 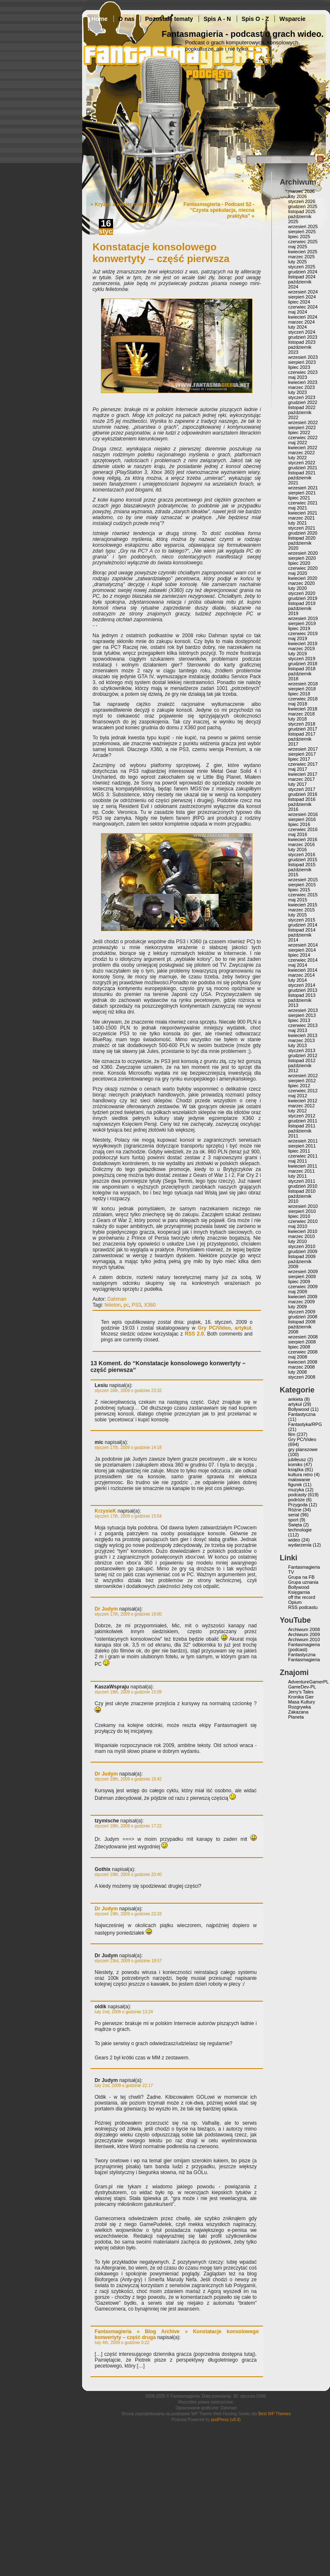 What do you see at coordinates (301, 1577) in the screenshot?
I see `Grupa na FB` at bounding box center [301, 1577].